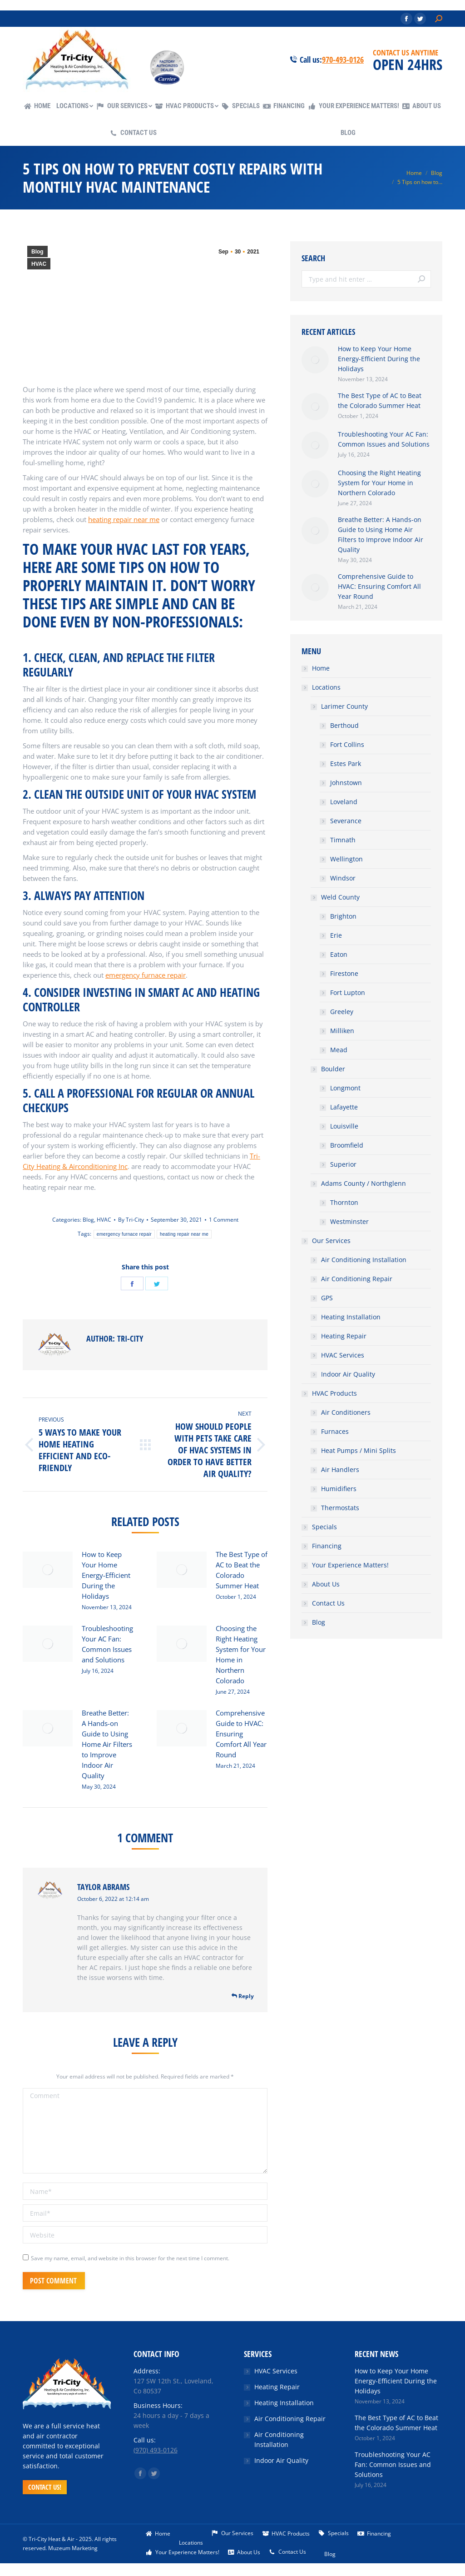 Image resolution: width=465 pixels, height=2576 pixels. What do you see at coordinates (38, 264) in the screenshot?
I see `HVAC` at bounding box center [38, 264].